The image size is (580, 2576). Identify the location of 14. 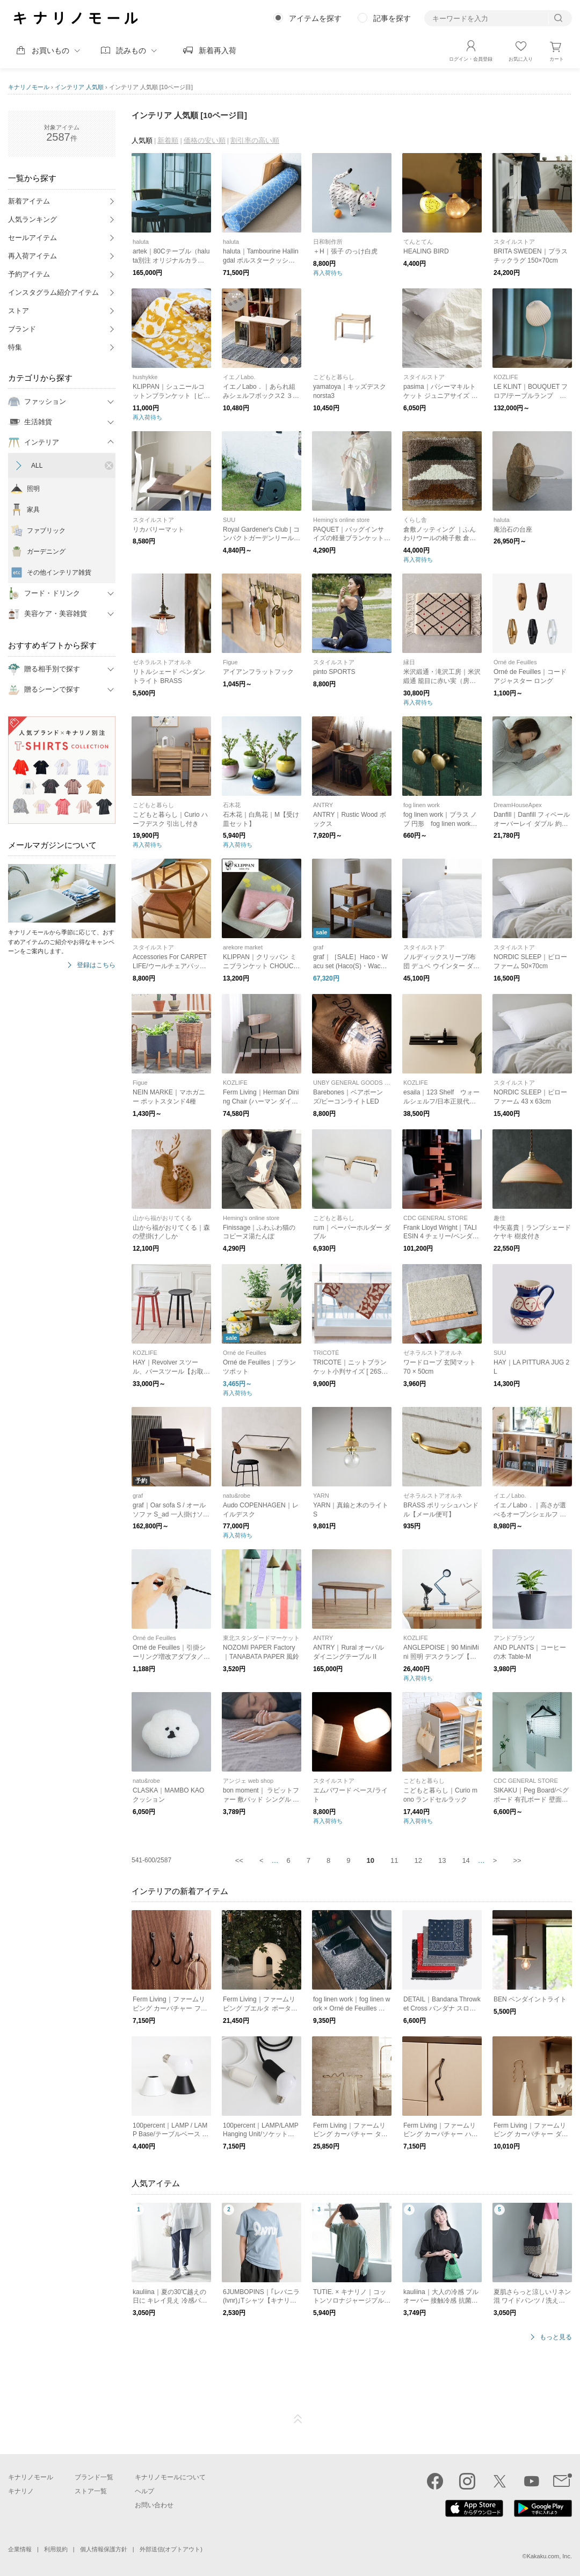
(465, 1860).